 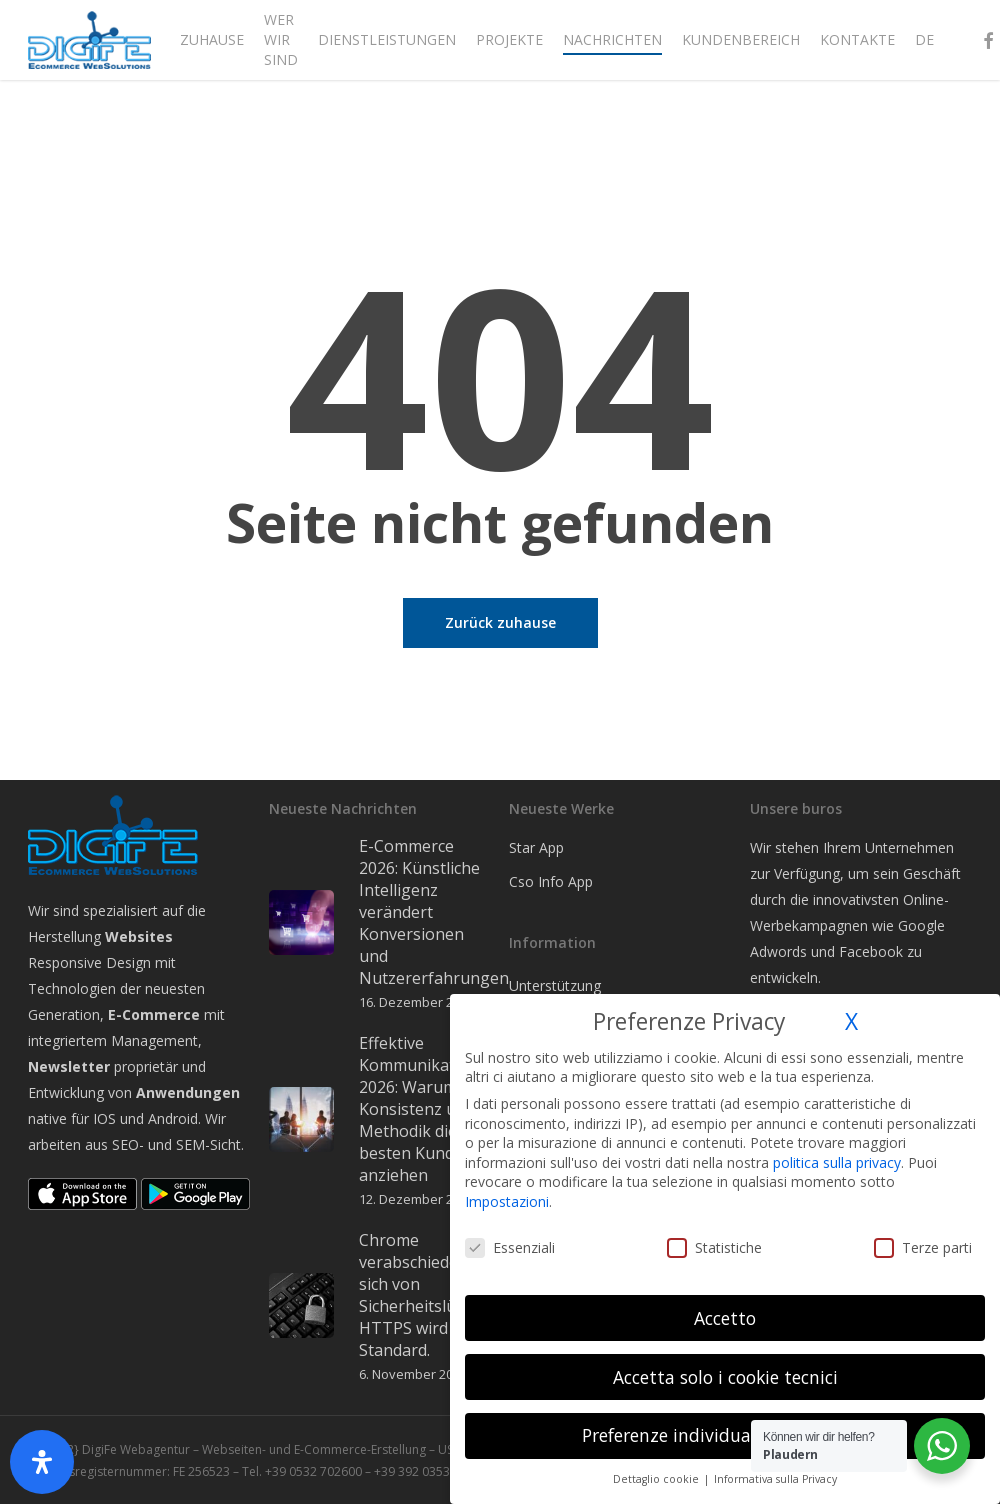 I want to click on Accetta solo i cookie tecnici [button], so click(x=725, y=1377).